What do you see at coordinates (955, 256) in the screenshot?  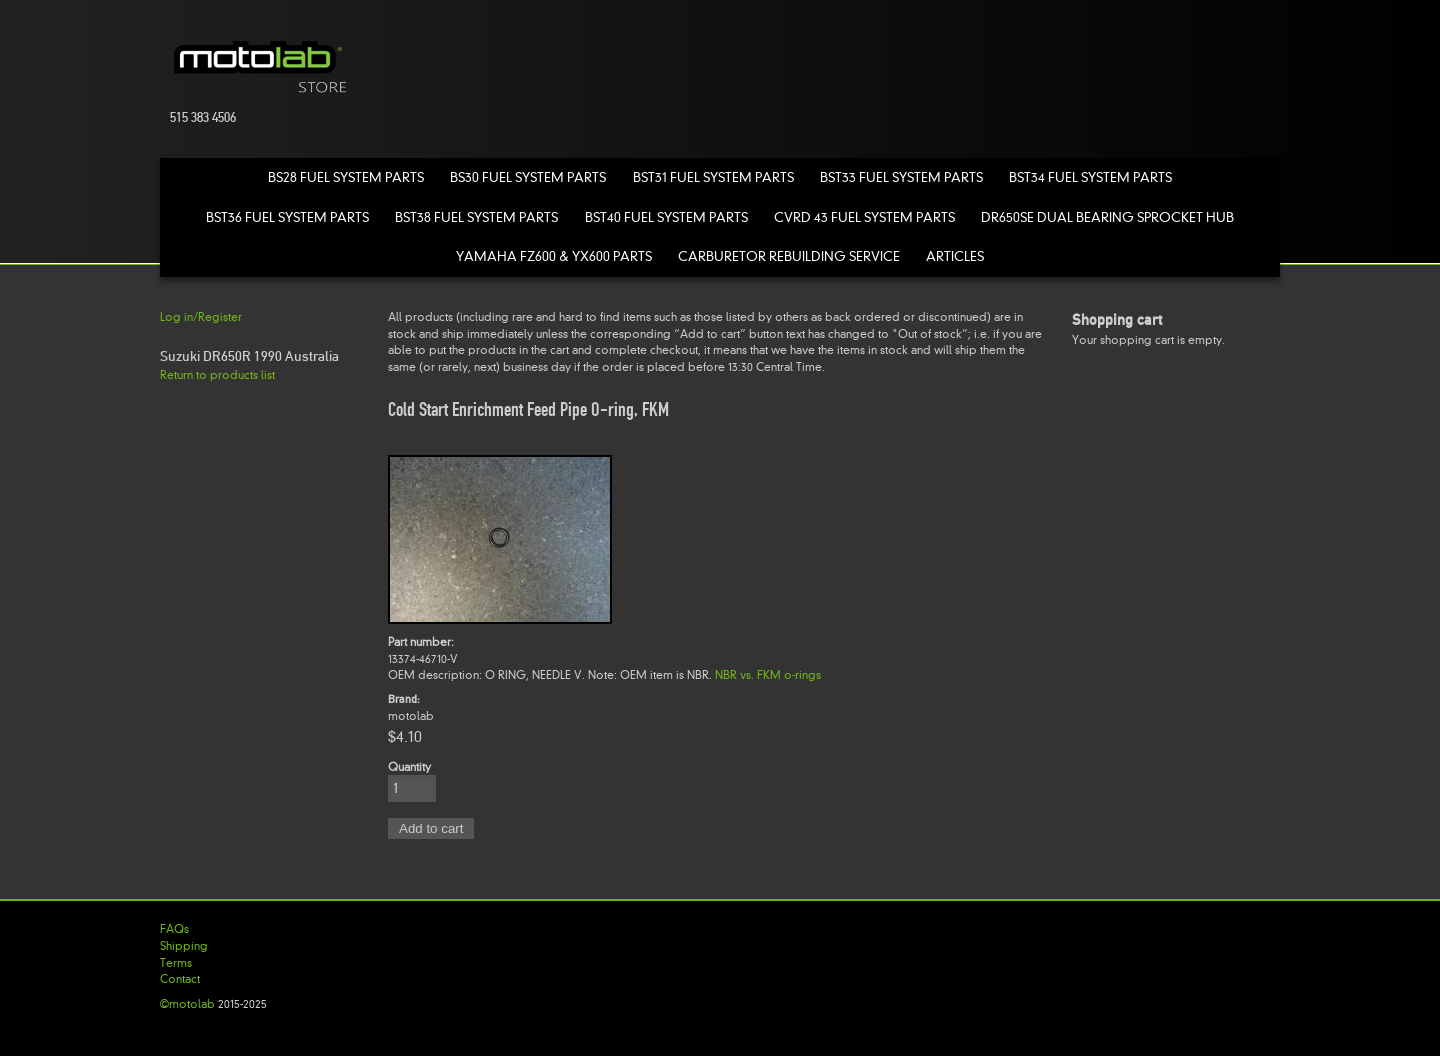 I see `Articles` at bounding box center [955, 256].